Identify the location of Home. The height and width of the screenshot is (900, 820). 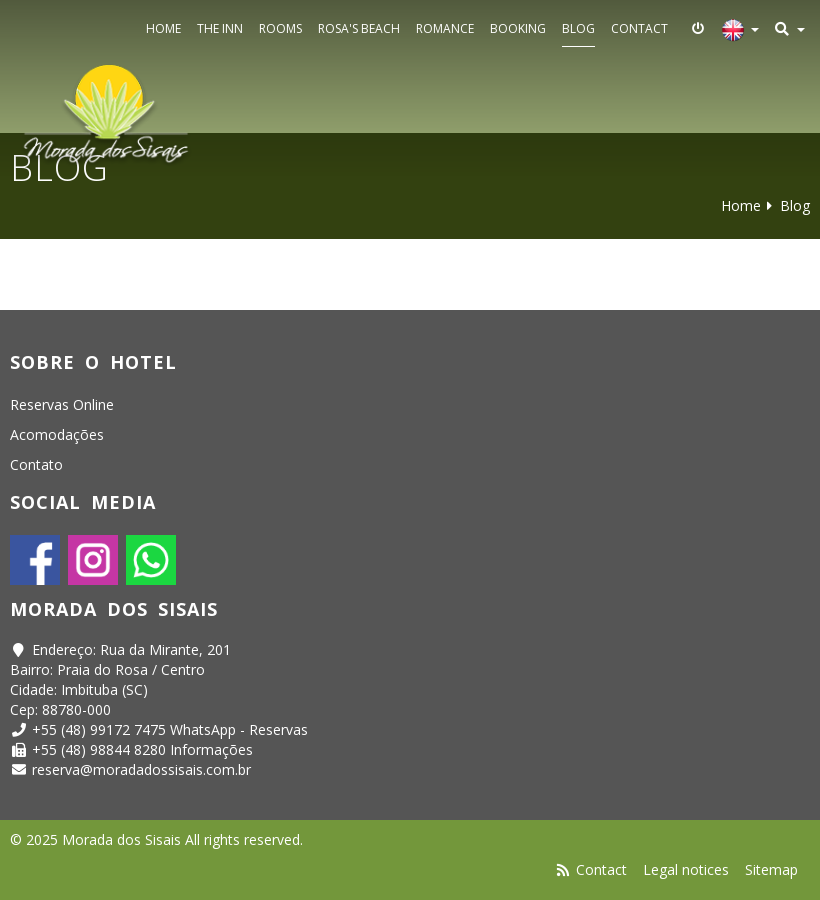
(163, 28).